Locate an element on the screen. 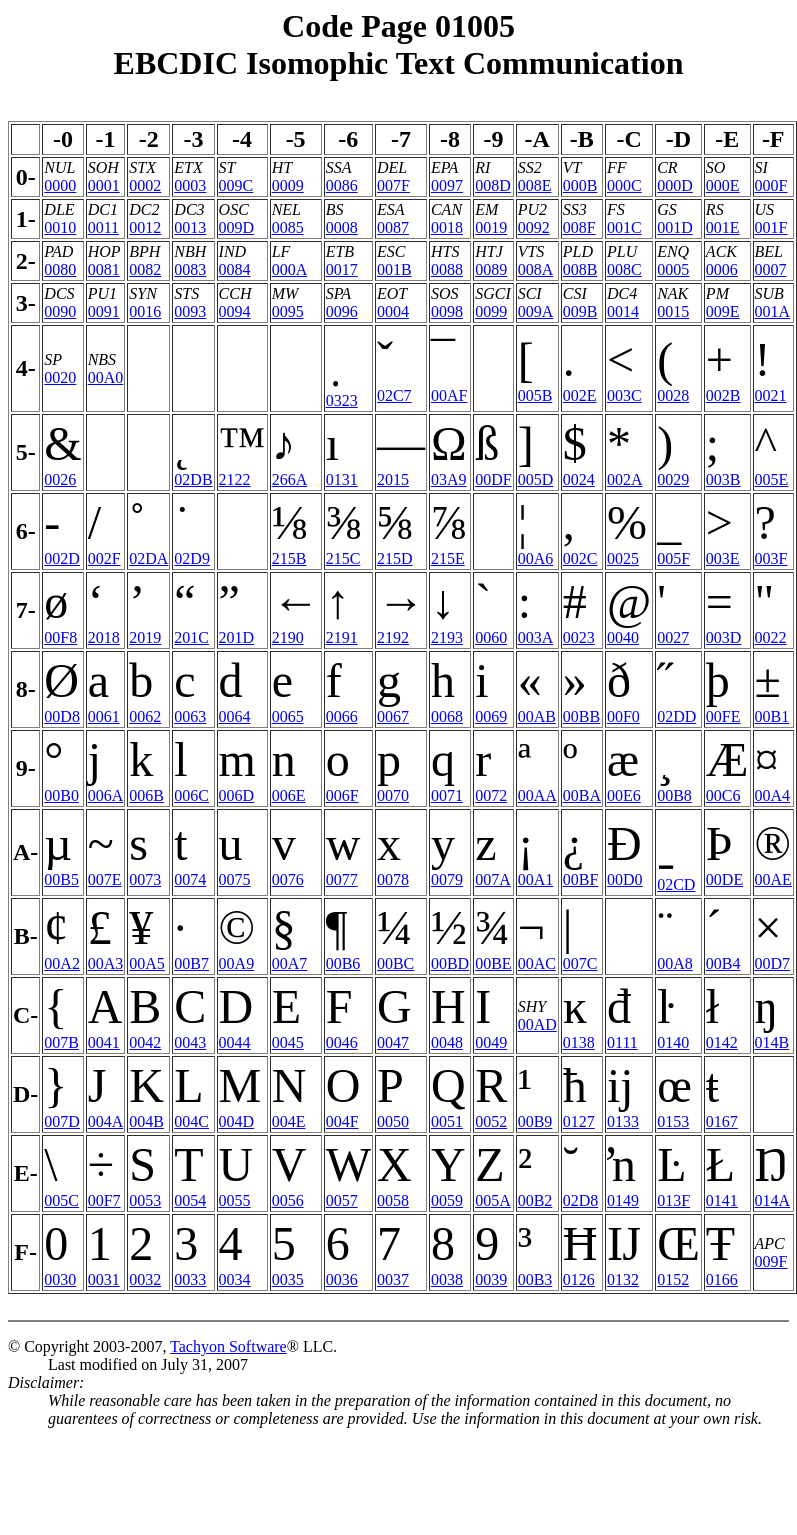 The image size is (797, 1535). 008F is located at coordinates (579, 227).